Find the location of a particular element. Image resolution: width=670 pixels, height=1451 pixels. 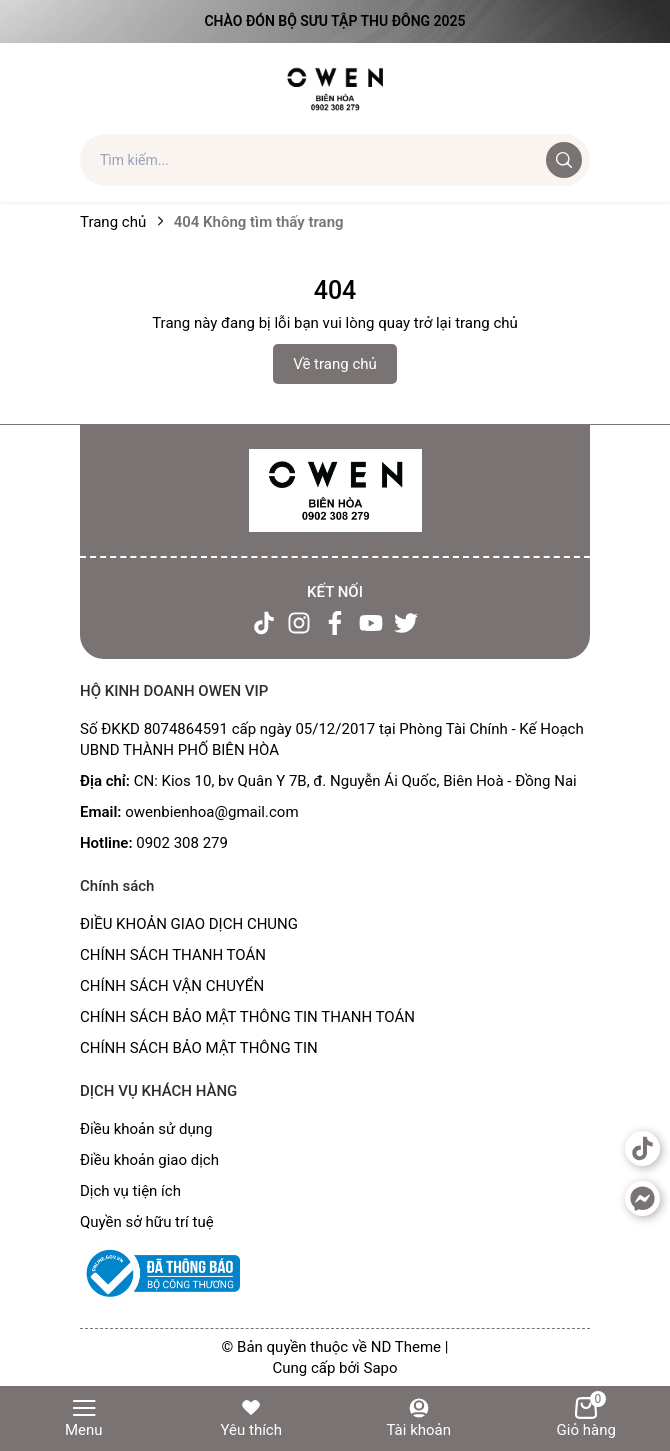

CHÍNH SÁCH THANH TOÁN is located at coordinates (173, 955).